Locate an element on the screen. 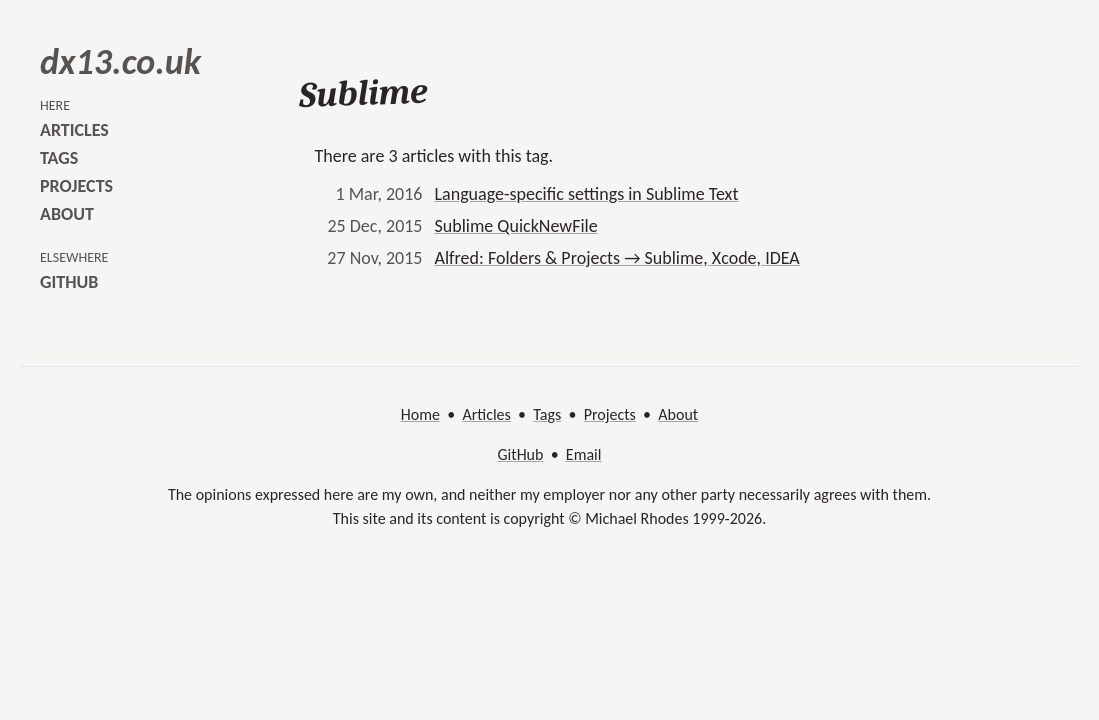  github is located at coordinates (69, 282).